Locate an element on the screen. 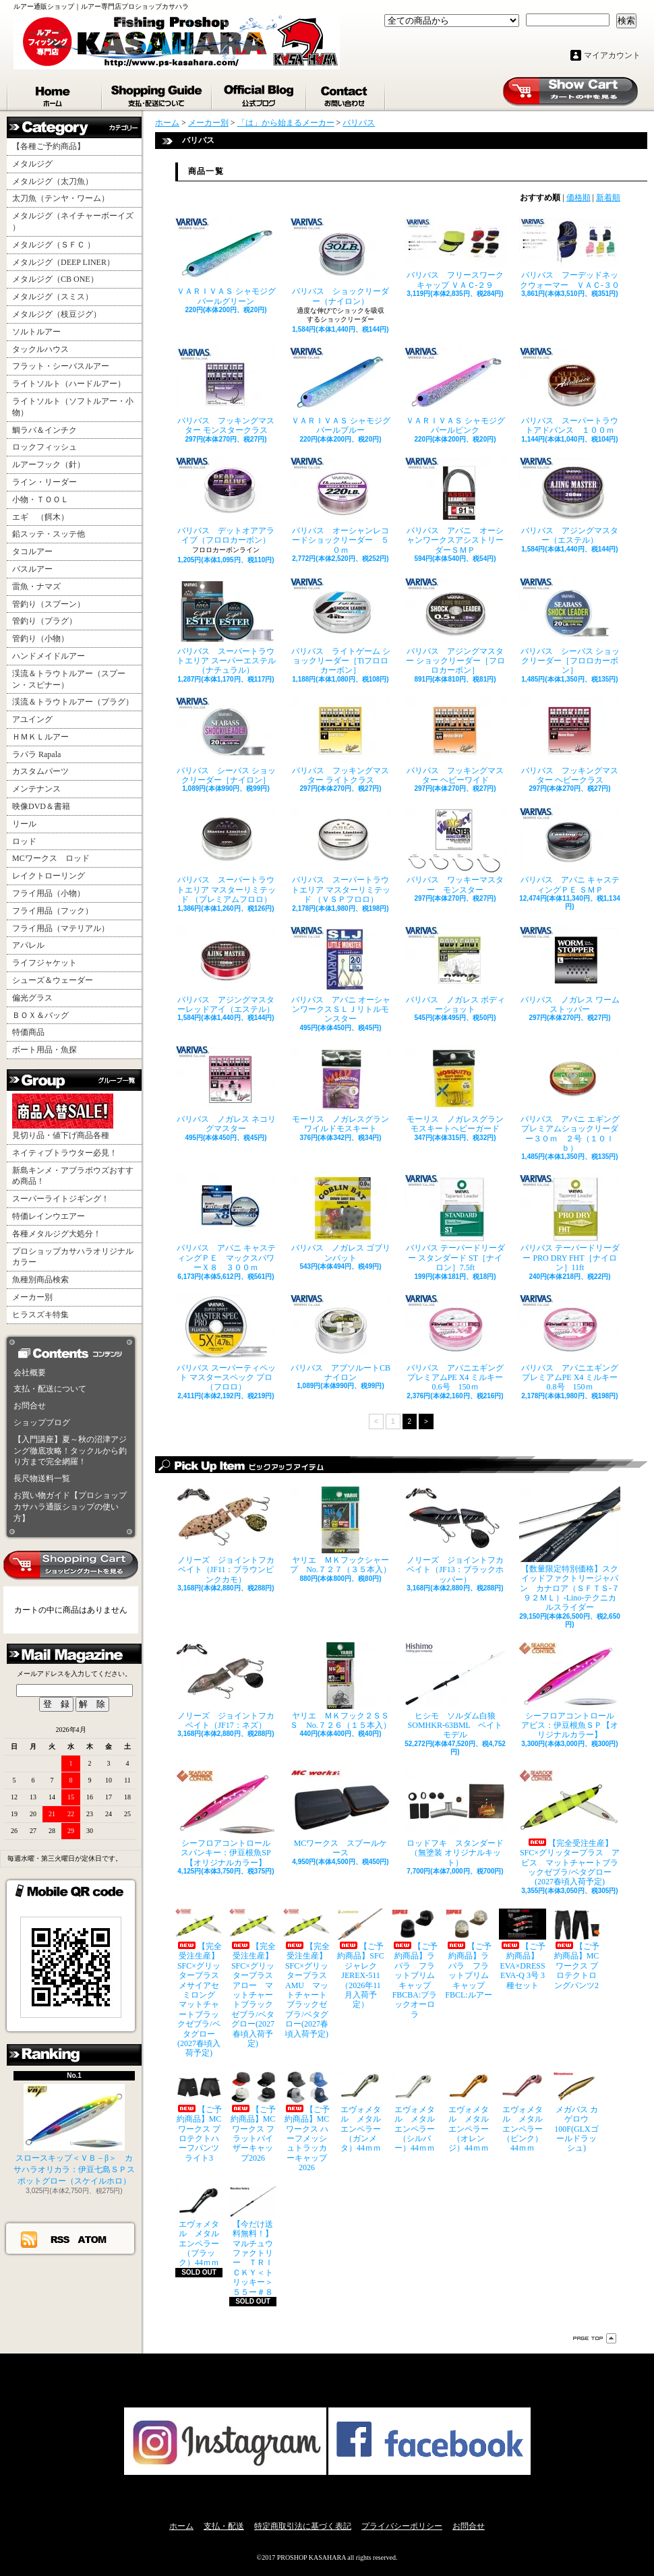  管釣り（プラグ） is located at coordinates (44, 621).